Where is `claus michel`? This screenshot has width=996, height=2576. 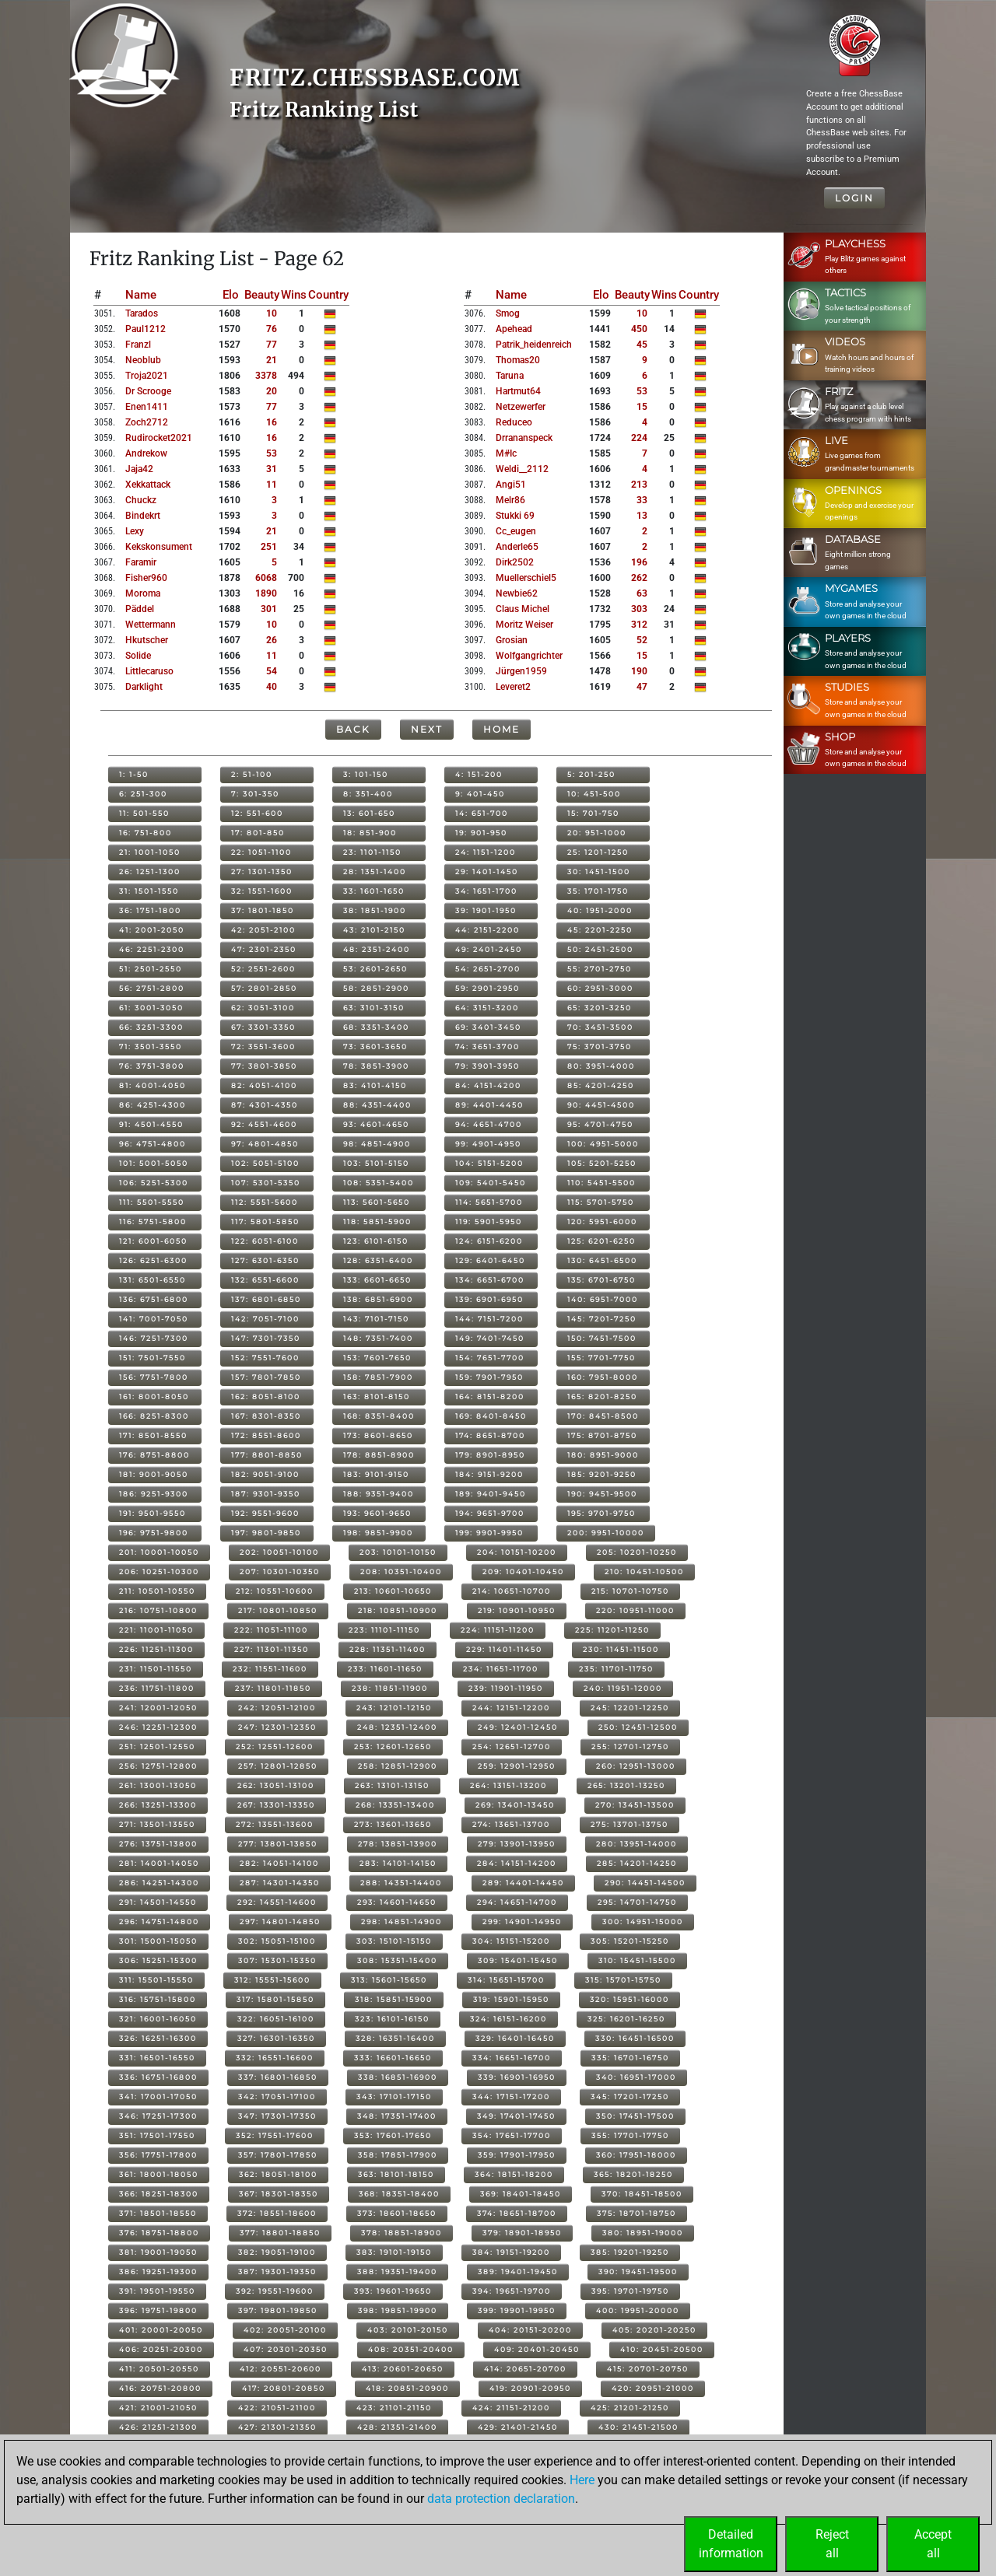
claus michel is located at coordinates (522, 609).